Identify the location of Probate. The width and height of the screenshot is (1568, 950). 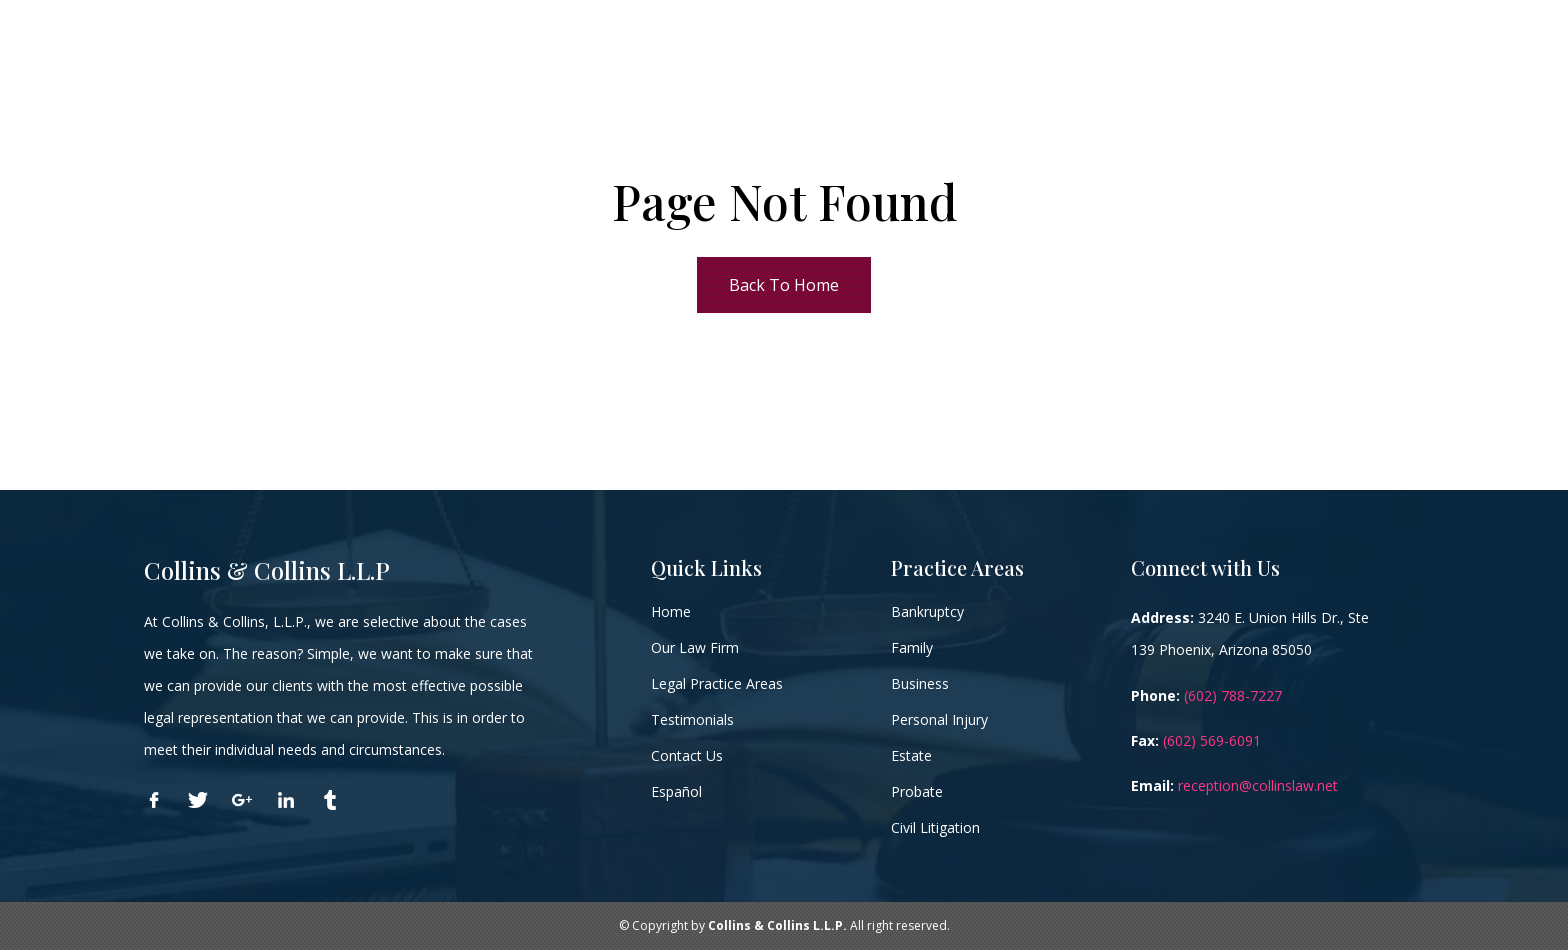
(917, 791).